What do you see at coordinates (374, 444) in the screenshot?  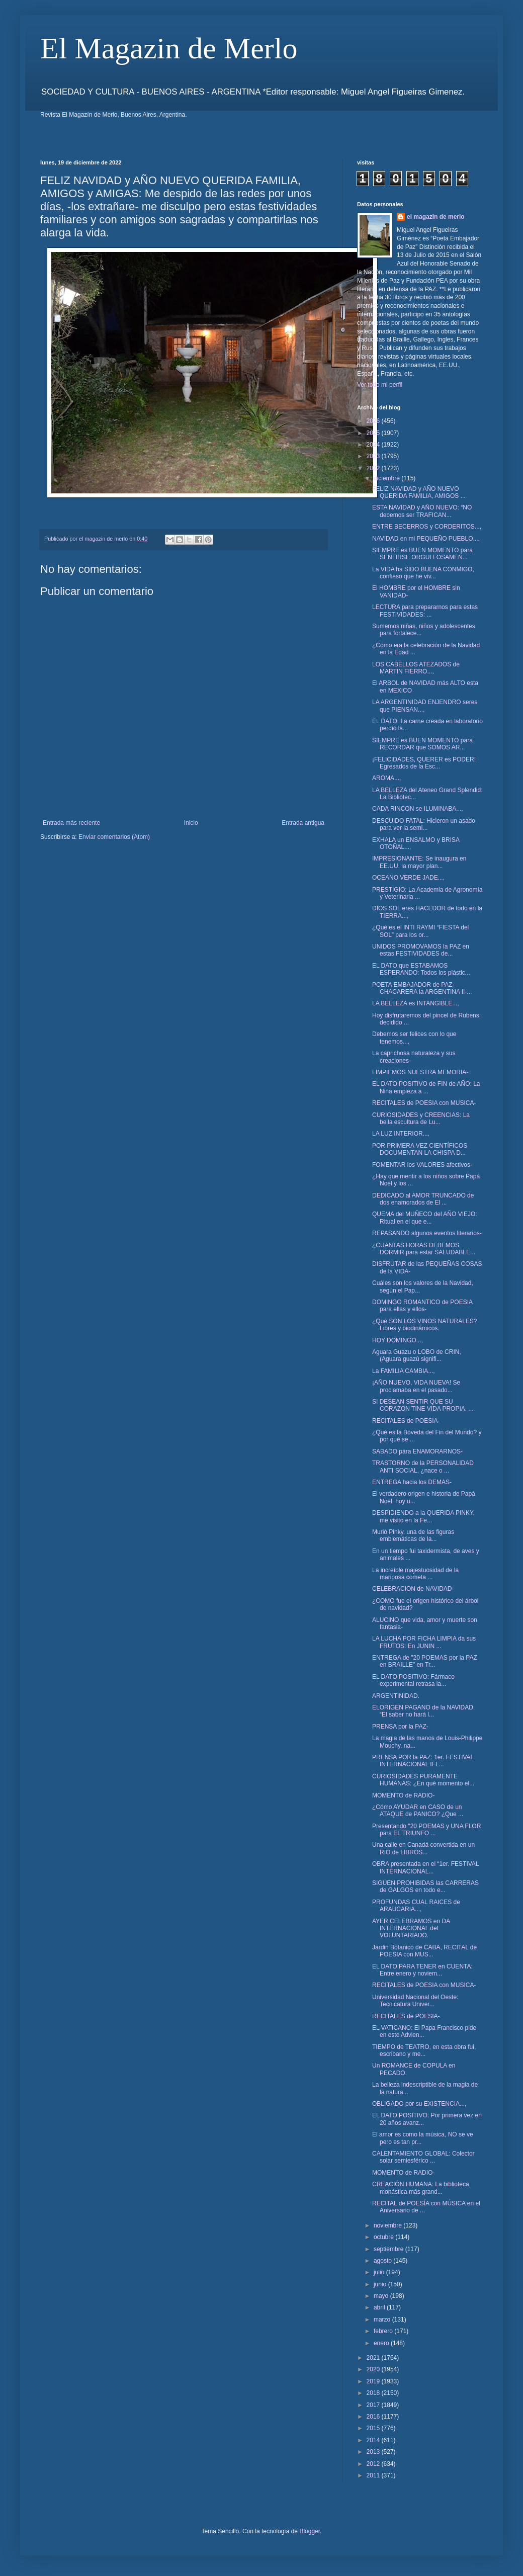 I see `2024` at bounding box center [374, 444].